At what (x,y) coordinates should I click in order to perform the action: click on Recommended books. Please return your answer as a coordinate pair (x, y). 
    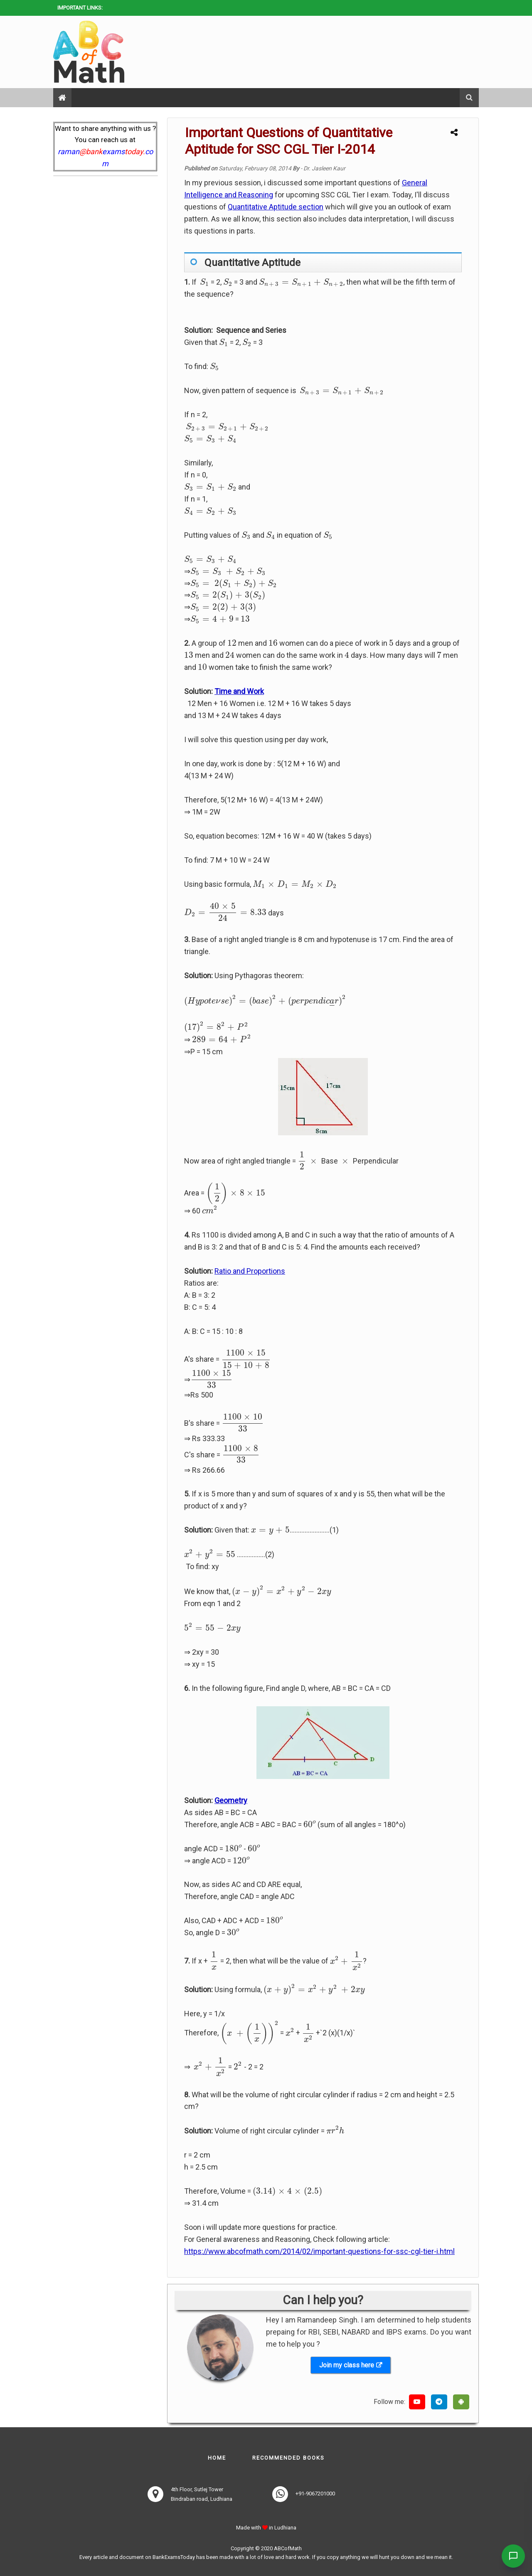
    Looking at the image, I should click on (288, 2458).